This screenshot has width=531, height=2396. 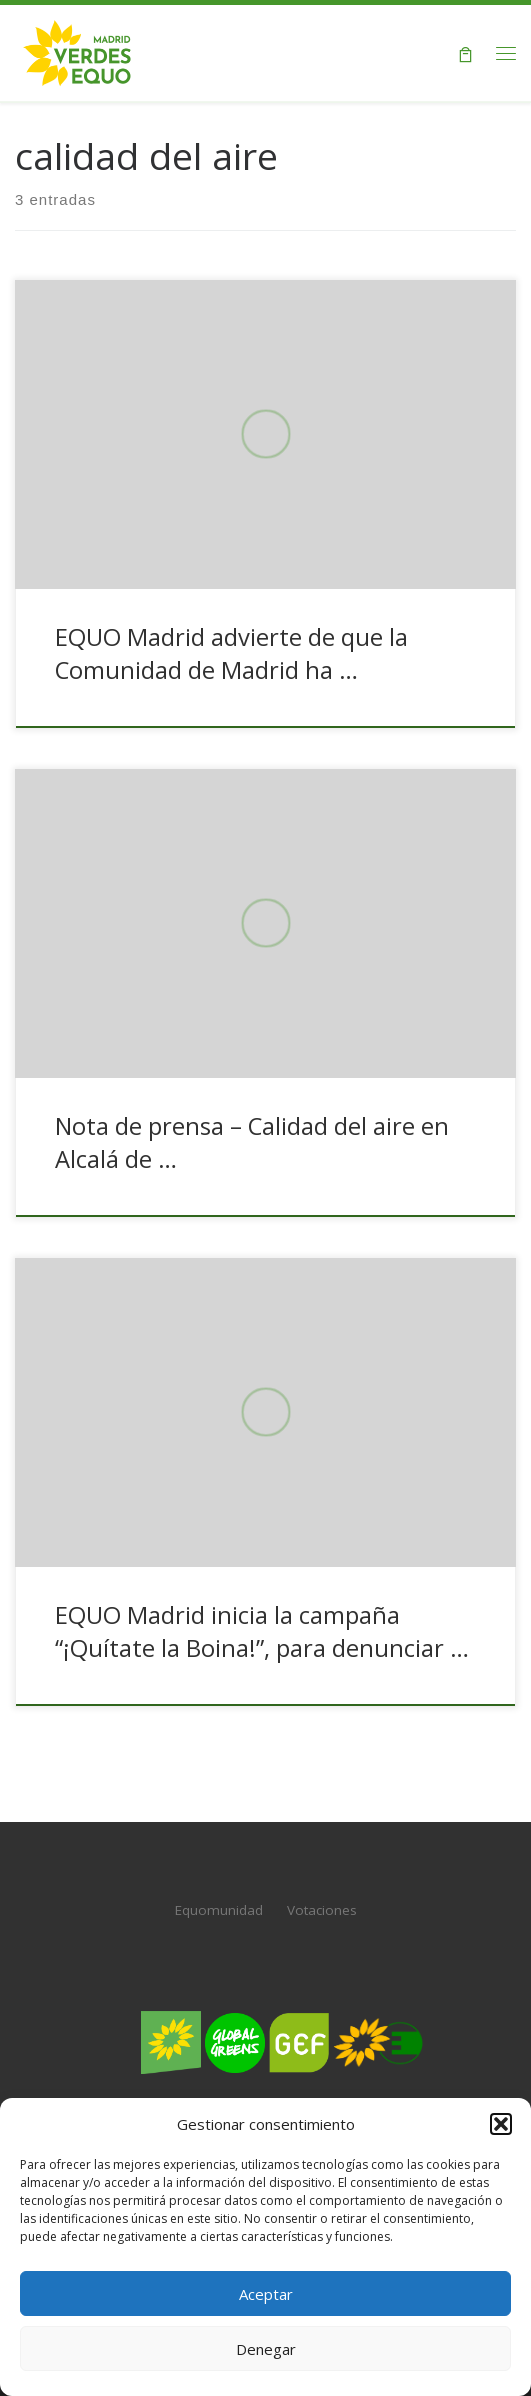 What do you see at coordinates (266, 2349) in the screenshot?
I see `Denegar` at bounding box center [266, 2349].